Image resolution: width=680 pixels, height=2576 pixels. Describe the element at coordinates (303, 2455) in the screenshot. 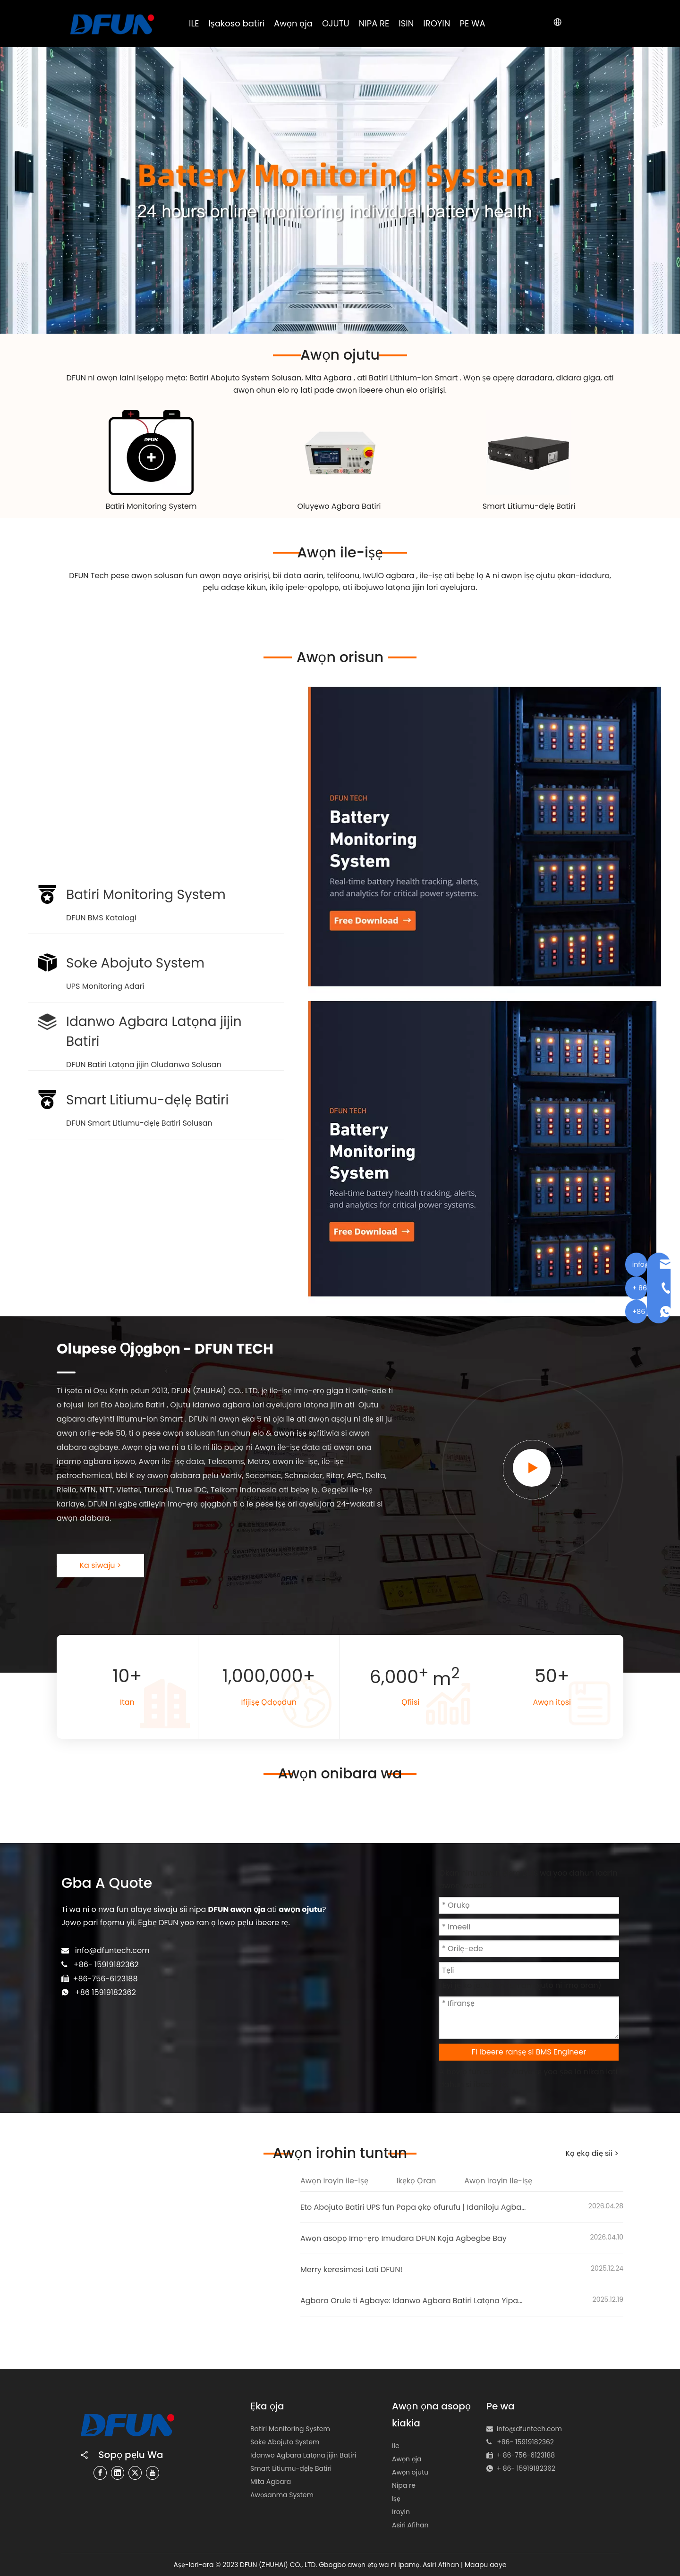

I see `Idanwo Agbara Latọna jijin Batiri` at that location.